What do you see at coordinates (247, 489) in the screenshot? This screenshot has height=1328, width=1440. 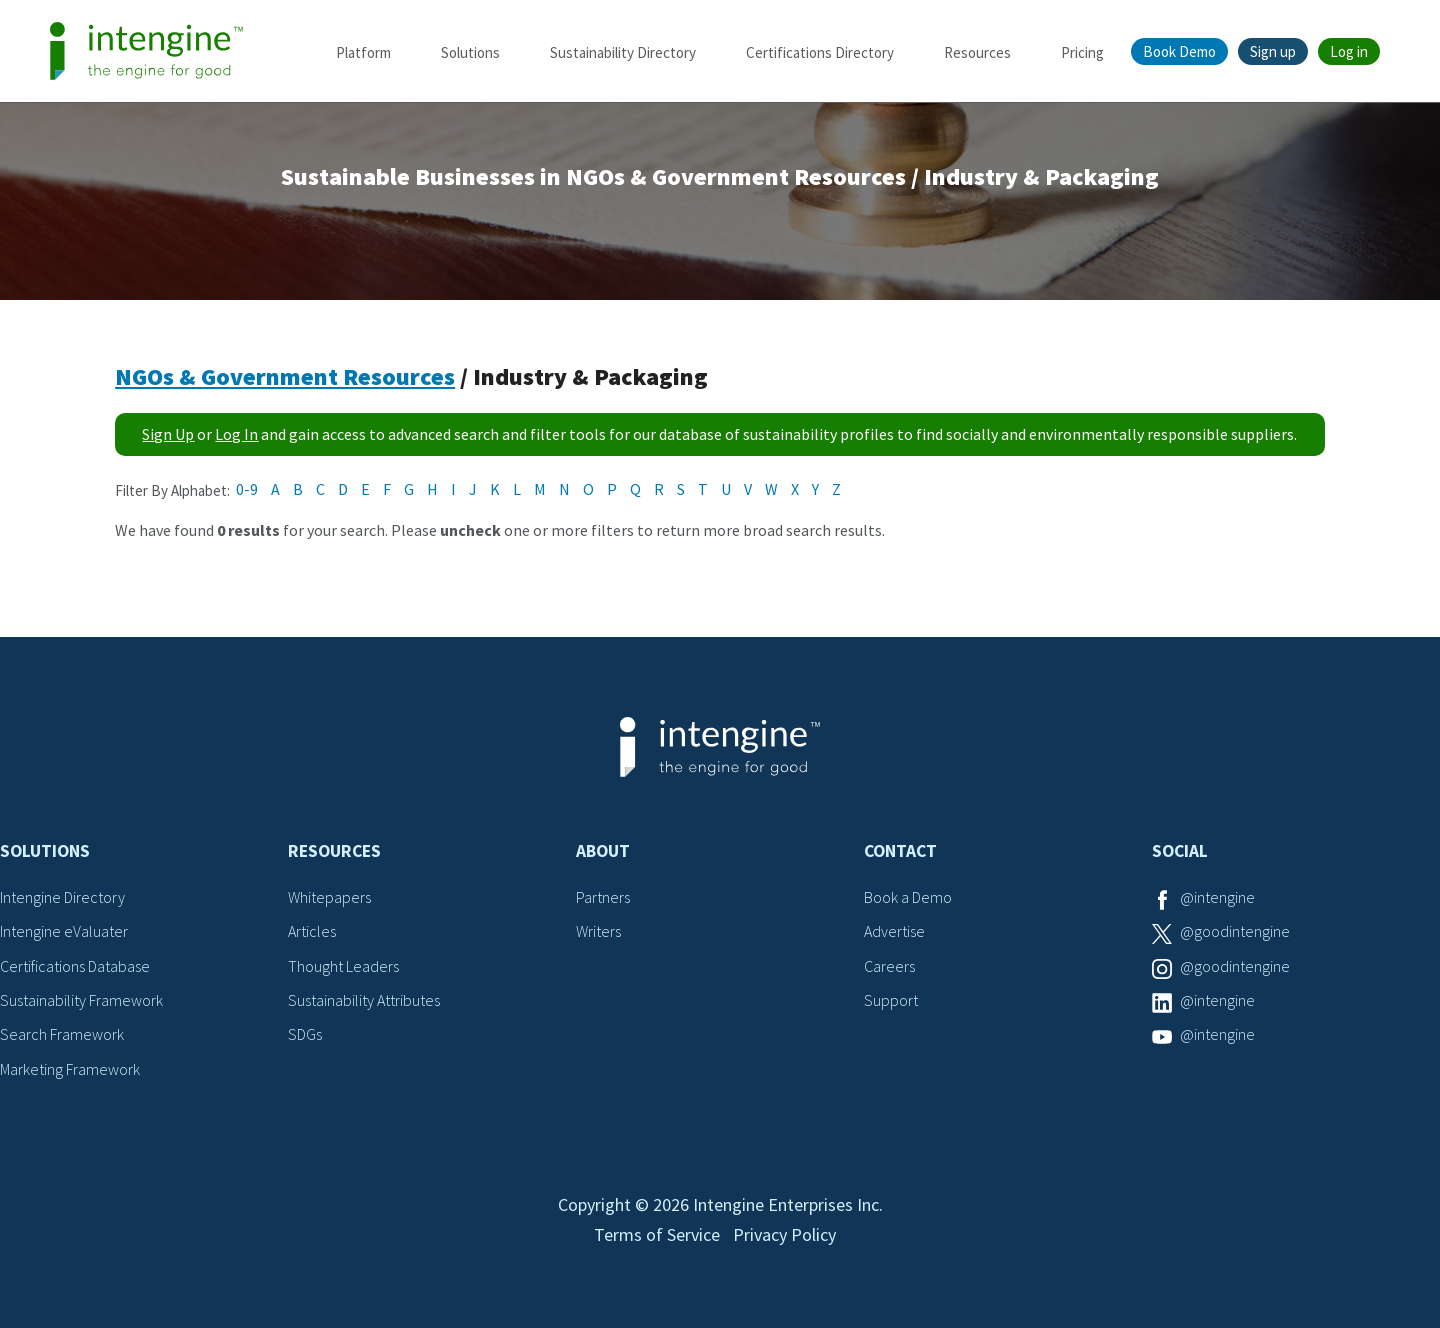 I see `0-9` at bounding box center [247, 489].